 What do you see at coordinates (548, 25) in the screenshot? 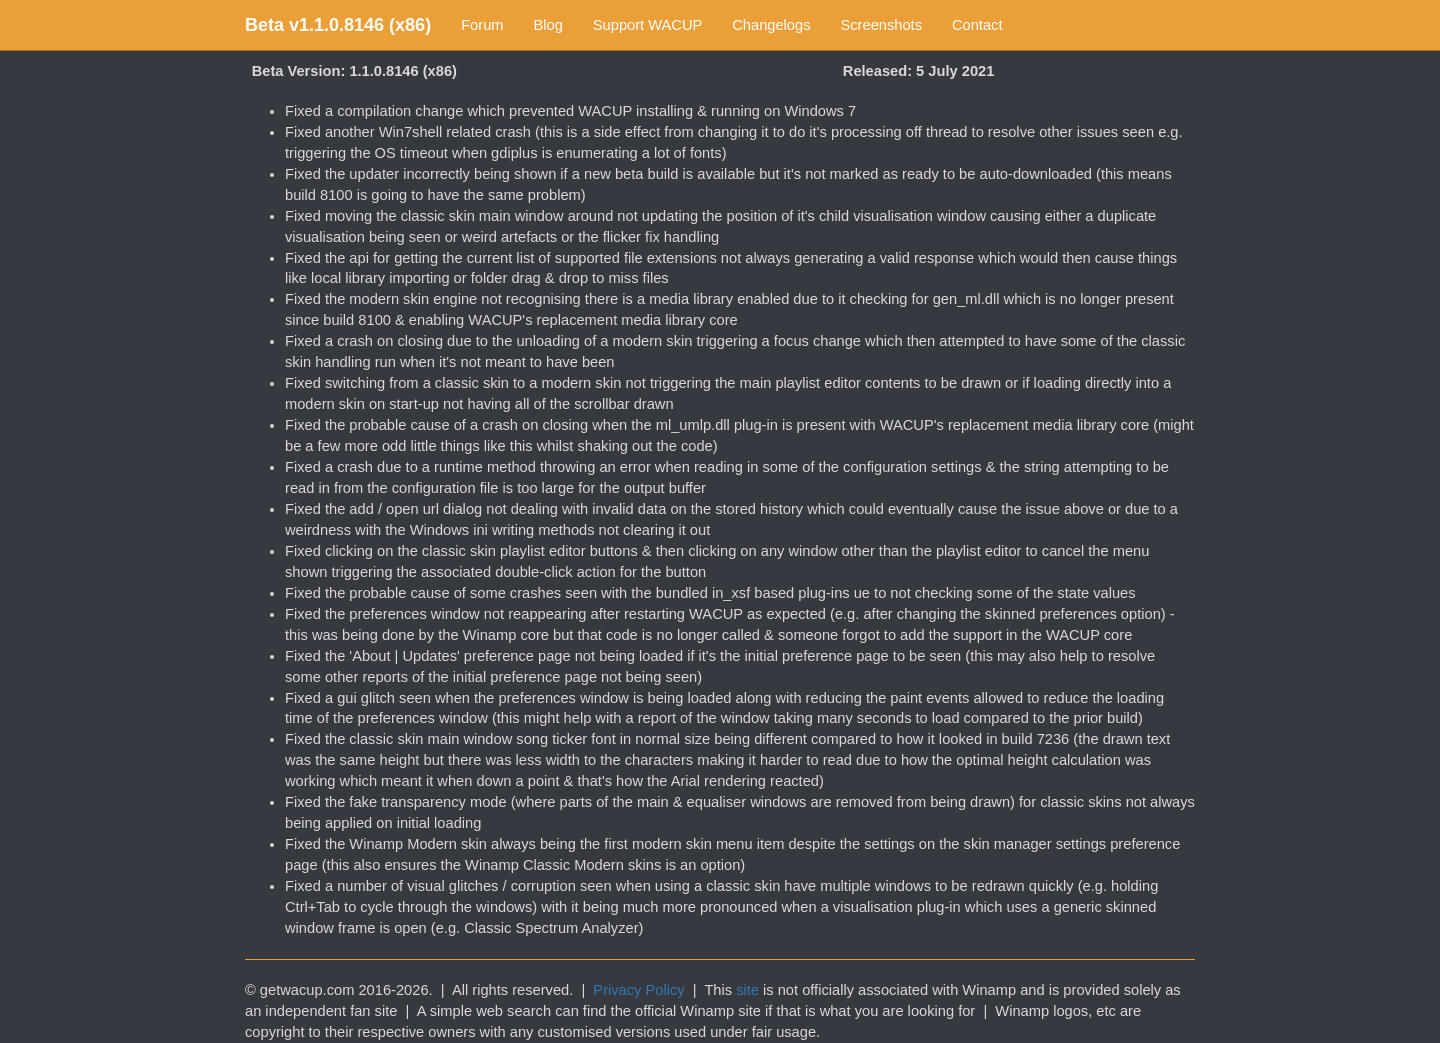
I see `Blog` at bounding box center [548, 25].